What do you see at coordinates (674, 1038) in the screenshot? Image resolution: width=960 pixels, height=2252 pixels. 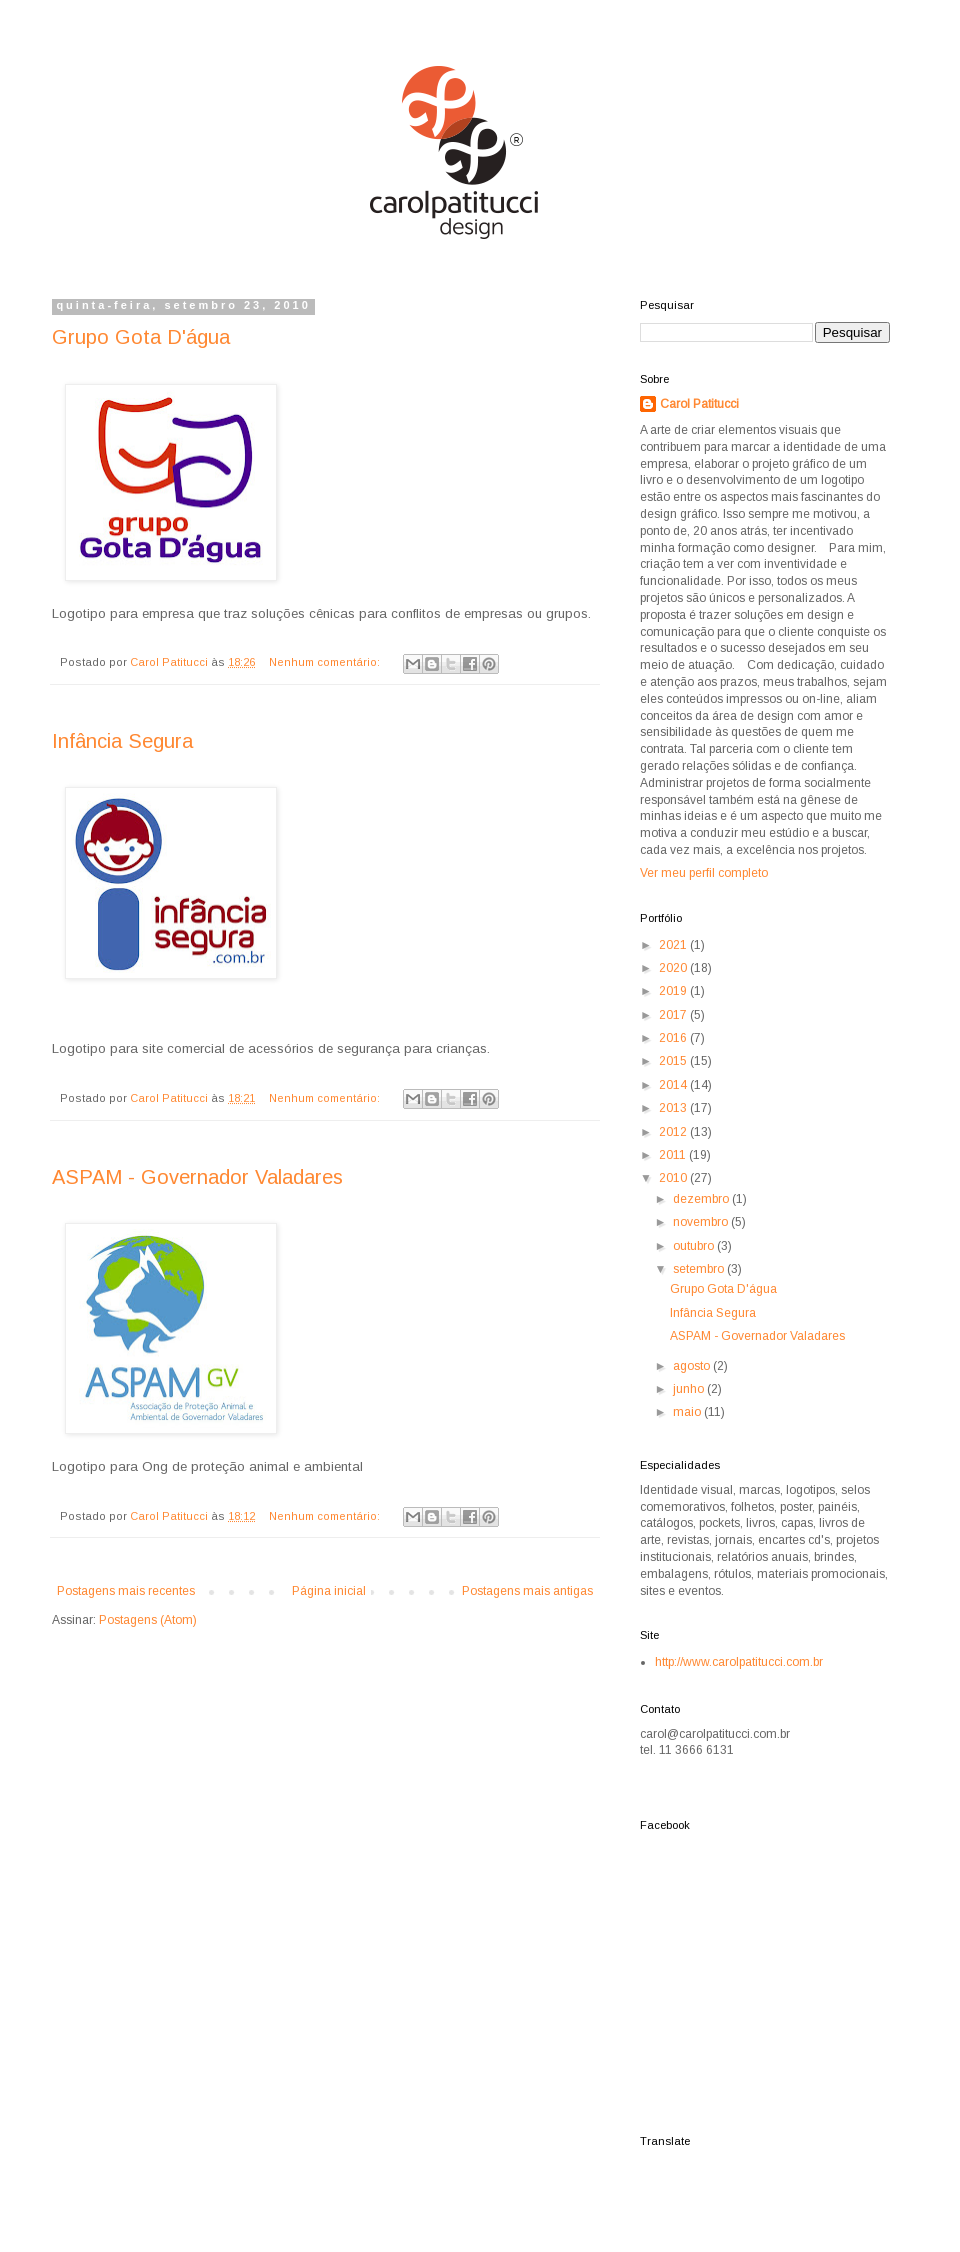 I see `2016` at bounding box center [674, 1038].